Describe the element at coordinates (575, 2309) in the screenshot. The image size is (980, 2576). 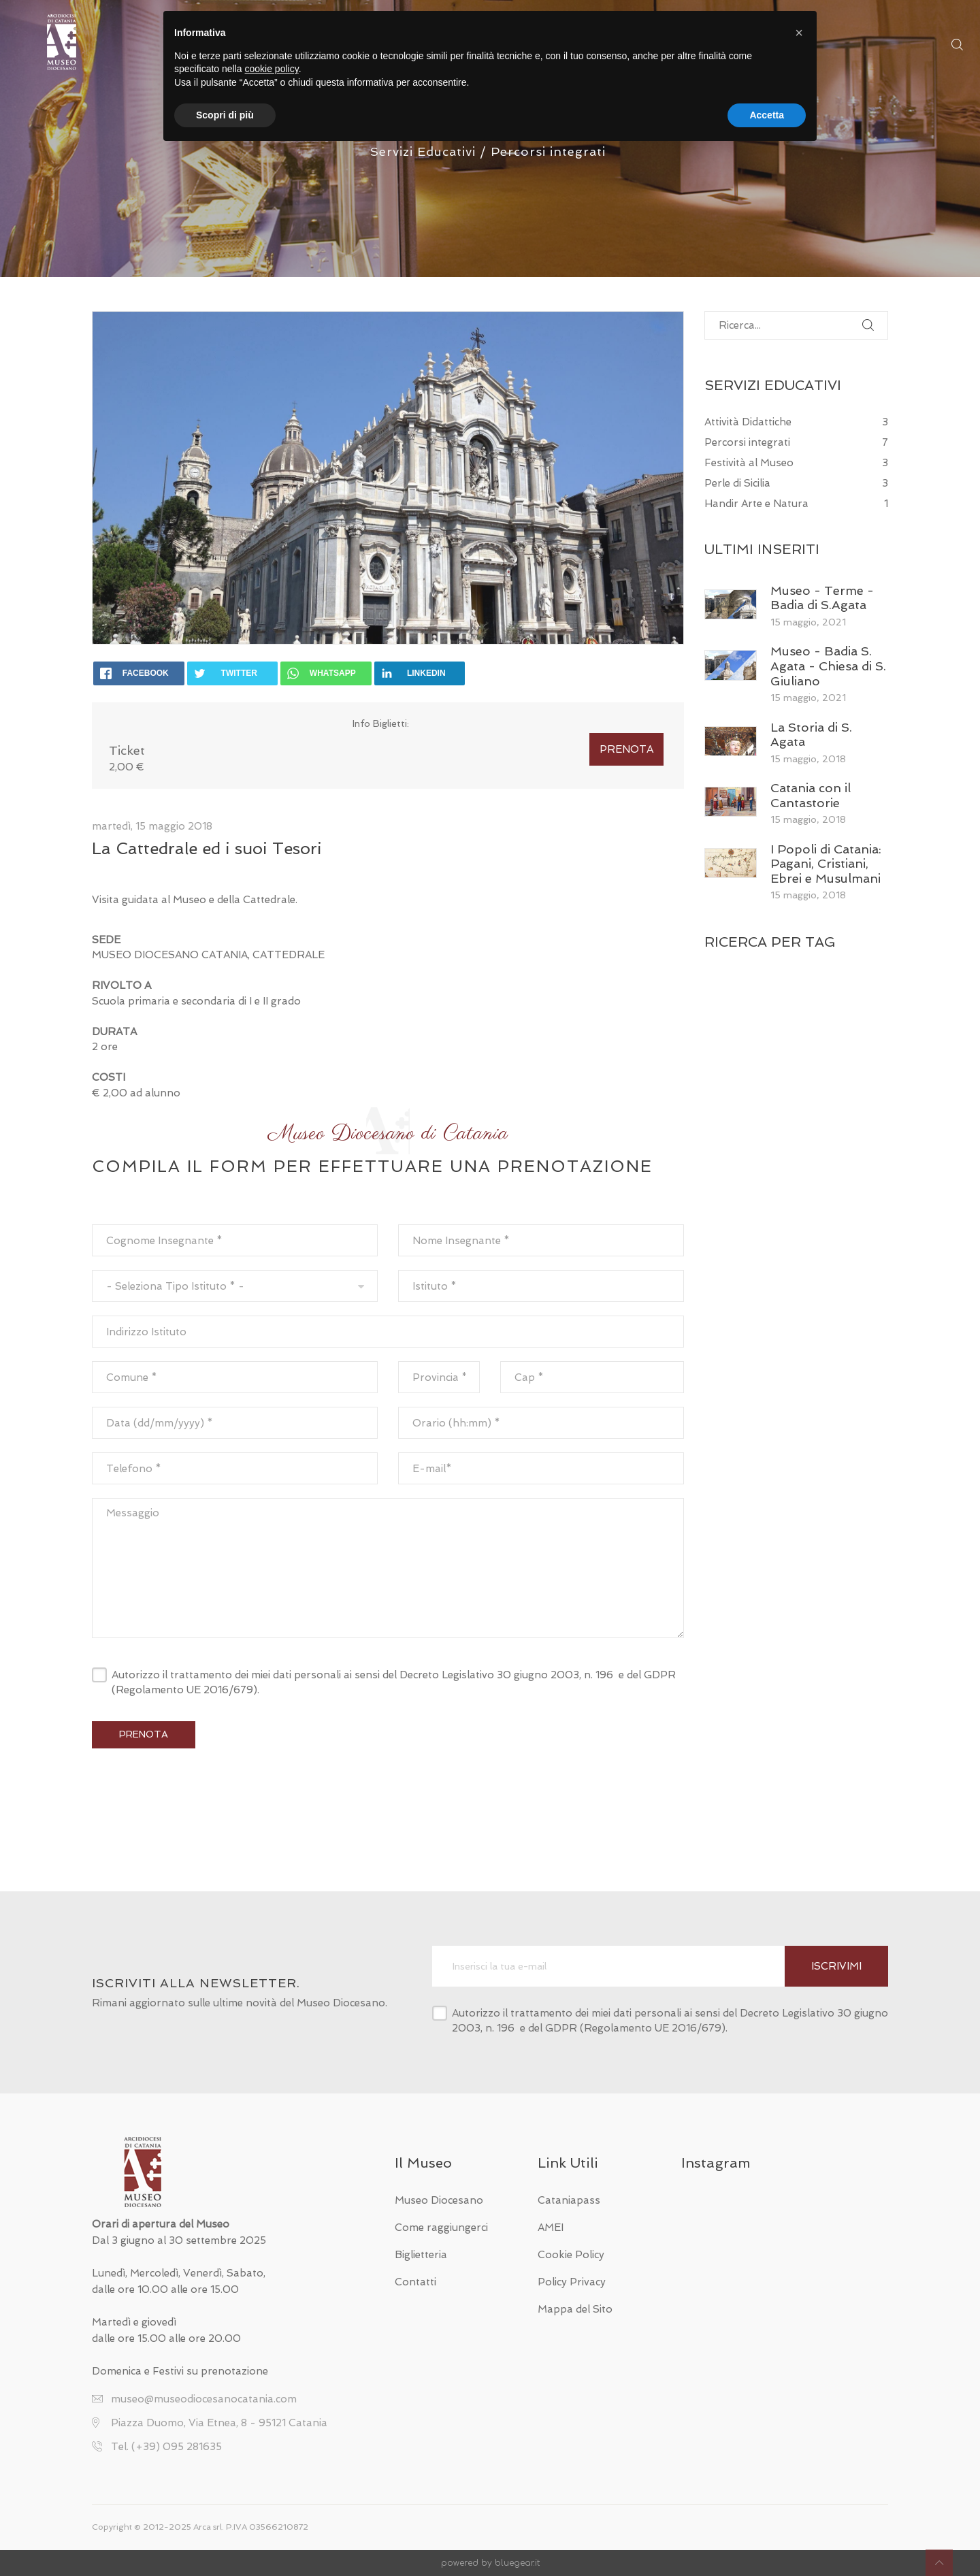
I see `Mappa del Sito` at that location.